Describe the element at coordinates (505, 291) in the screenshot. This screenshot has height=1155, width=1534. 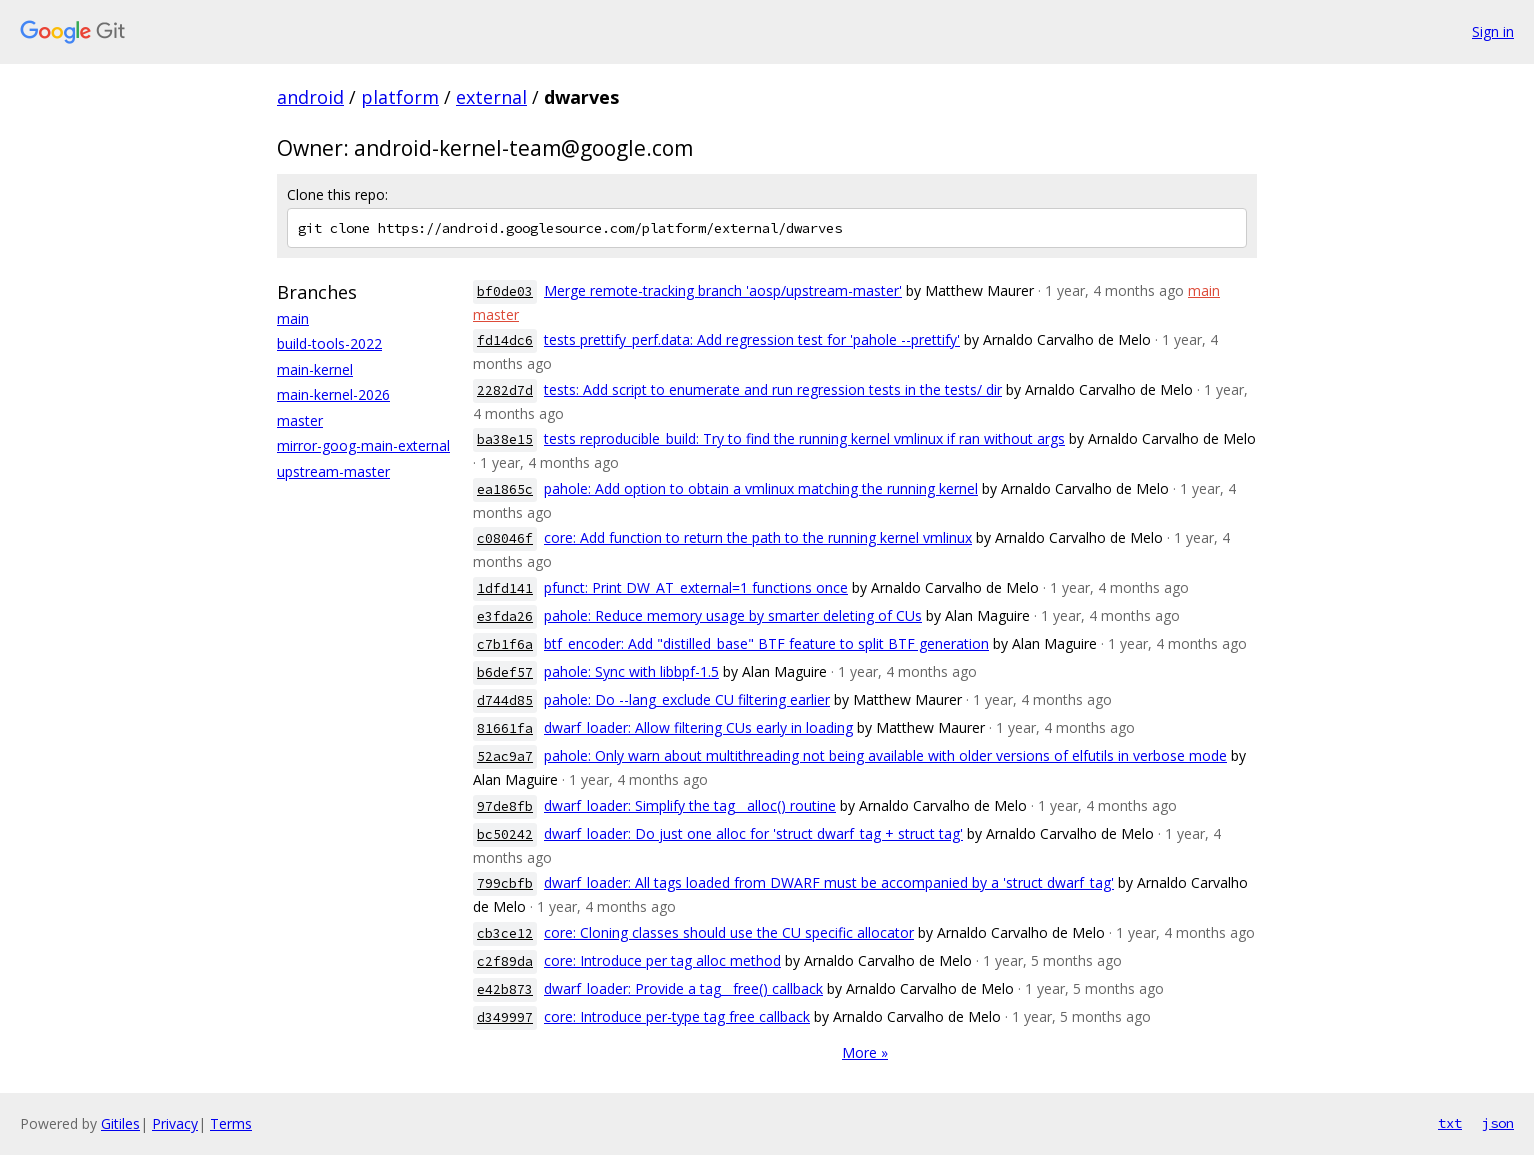
I see `bf0de03` at that location.